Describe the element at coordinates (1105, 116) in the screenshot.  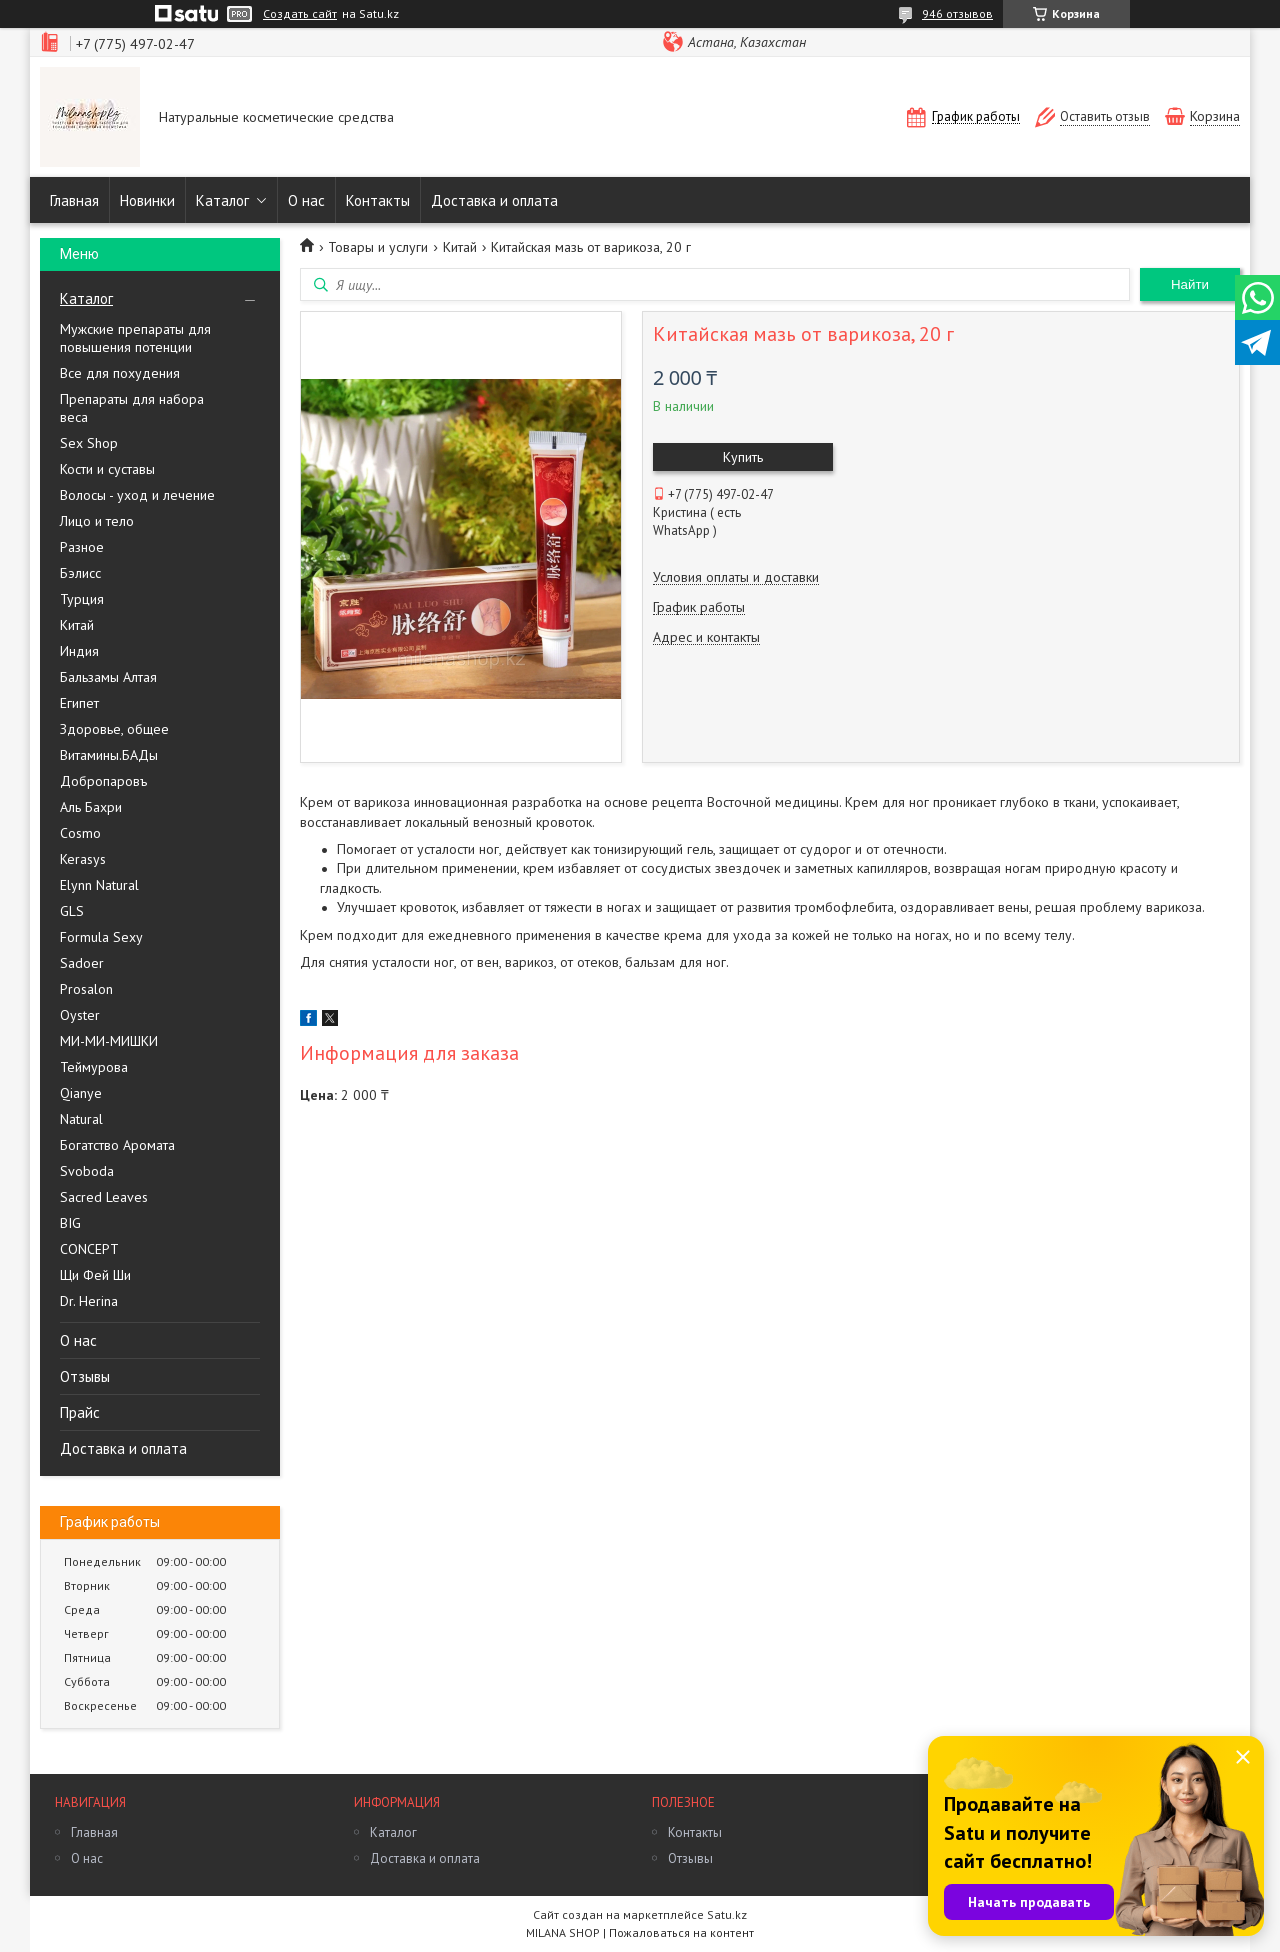
I see `Оставить отзыв` at that location.